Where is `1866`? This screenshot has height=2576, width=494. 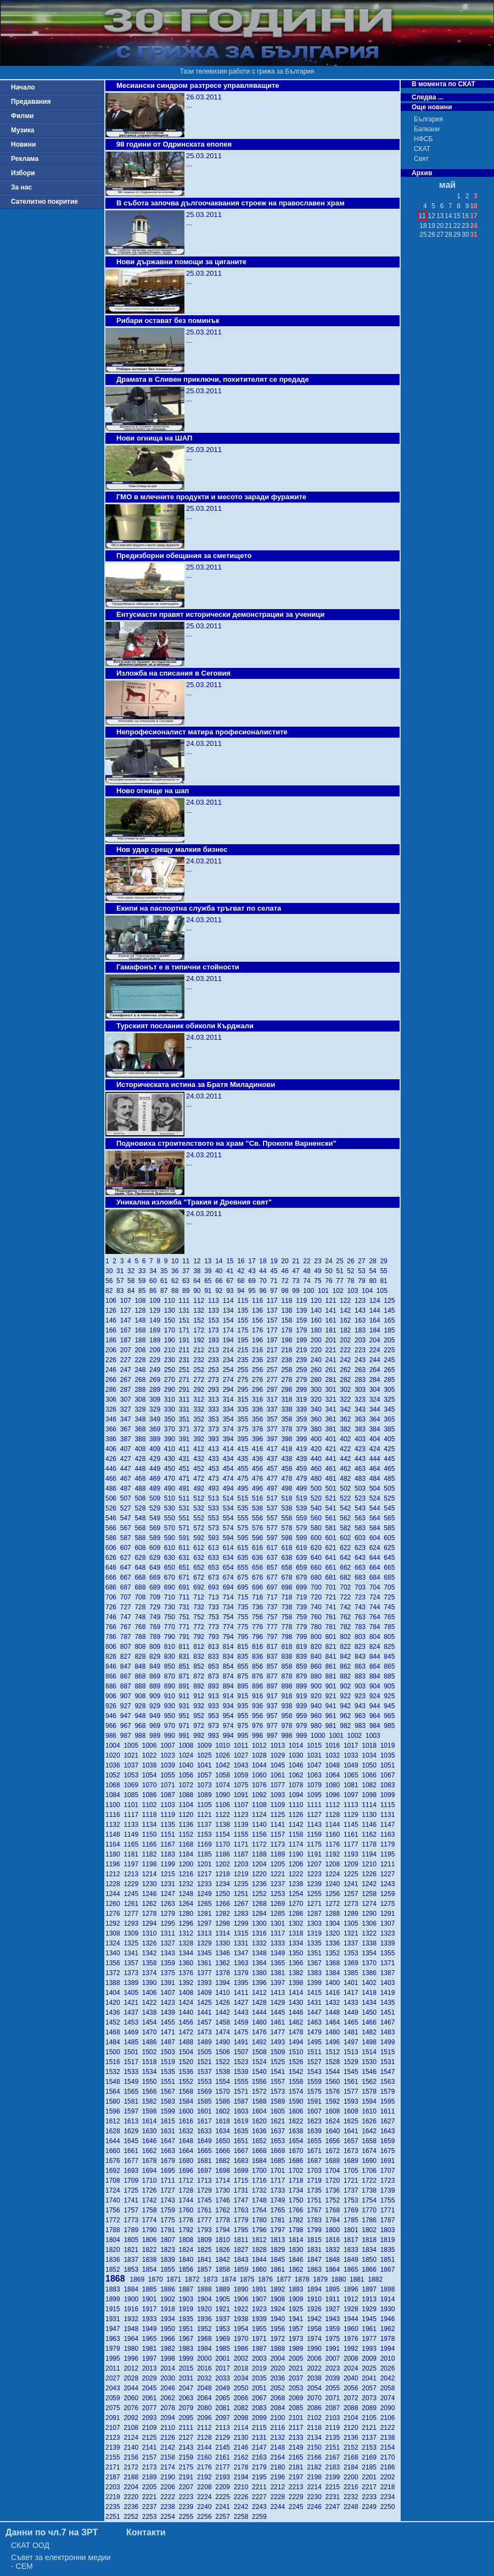 1866 is located at coordinates (371, 2269).